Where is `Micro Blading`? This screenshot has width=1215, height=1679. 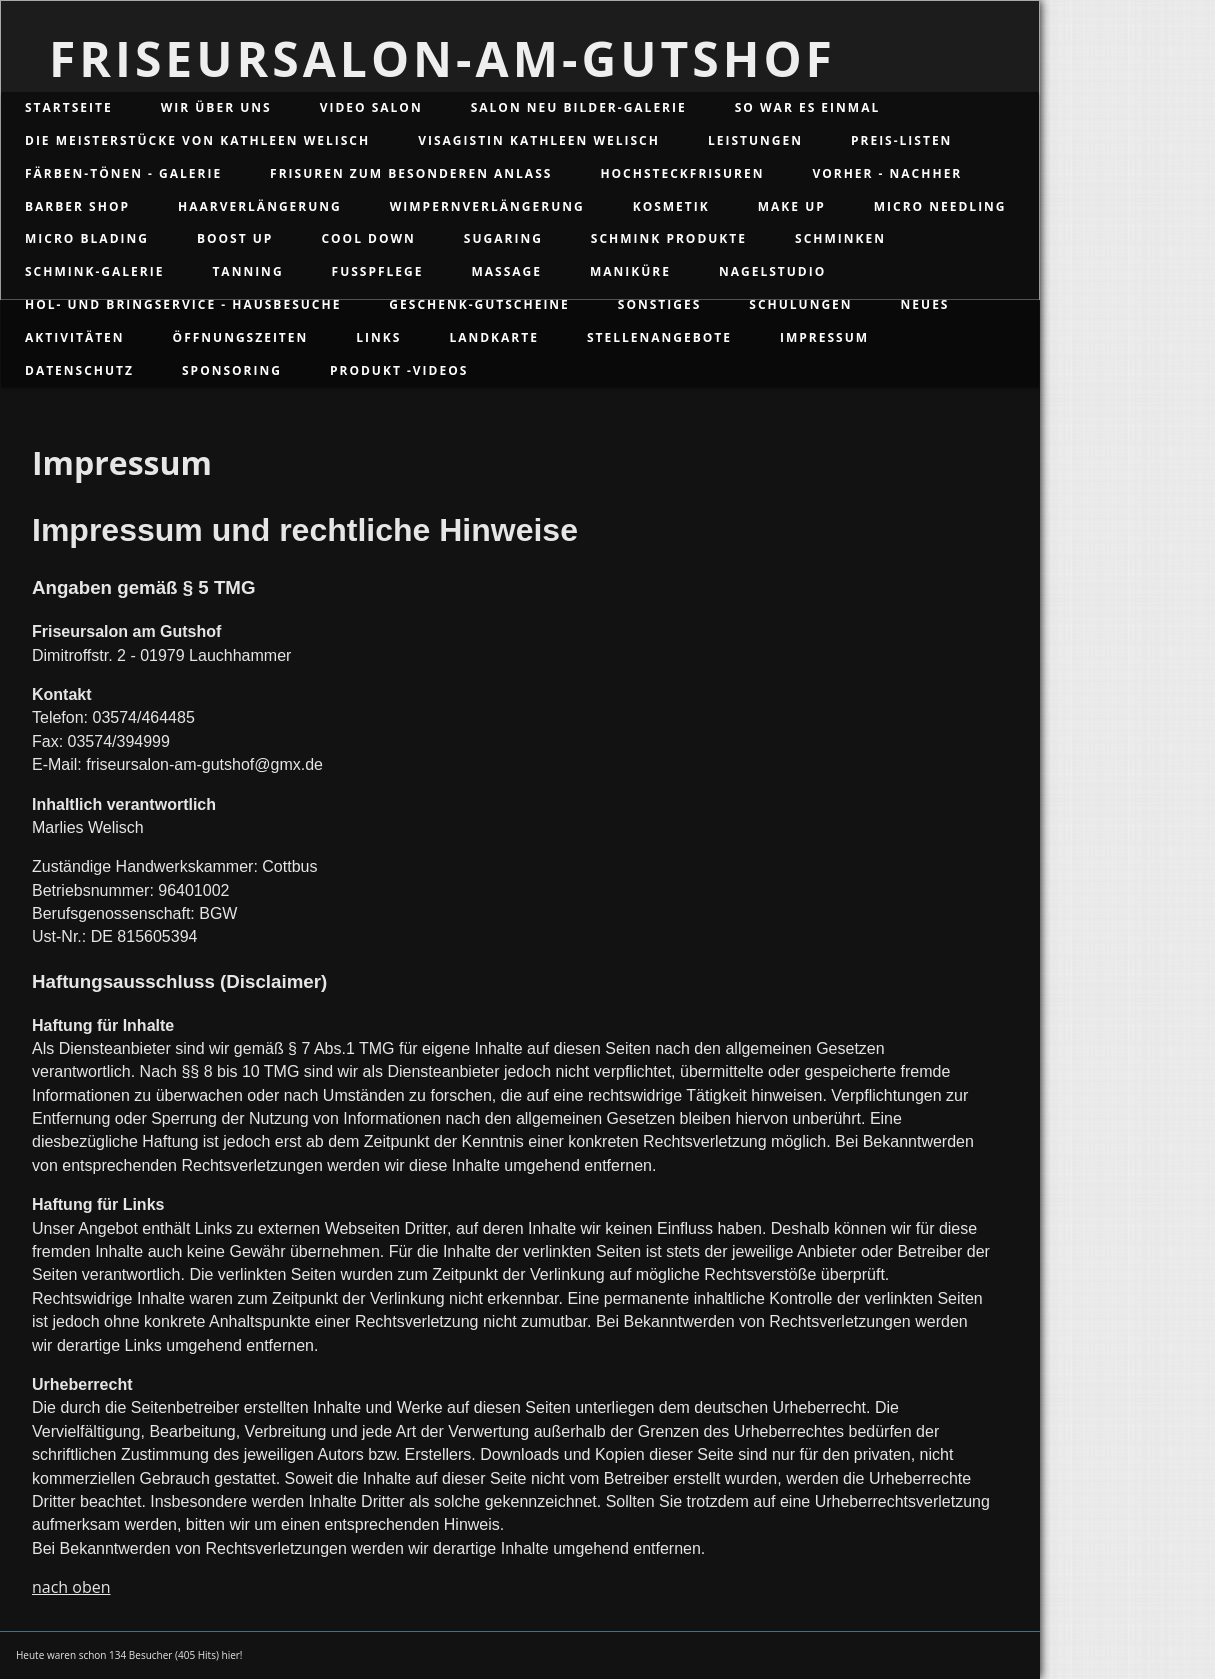
Micro Blading is located at coordinates (87, 238).